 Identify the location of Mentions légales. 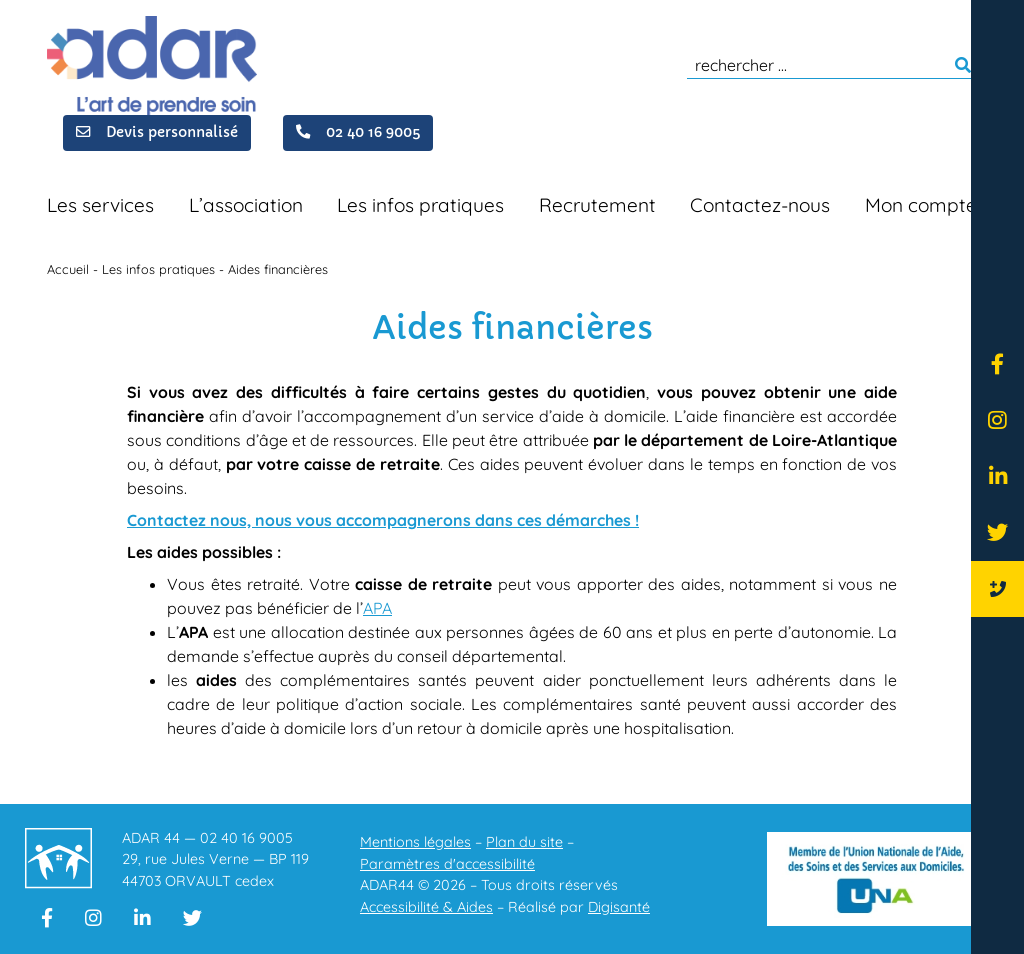
(415, 842).